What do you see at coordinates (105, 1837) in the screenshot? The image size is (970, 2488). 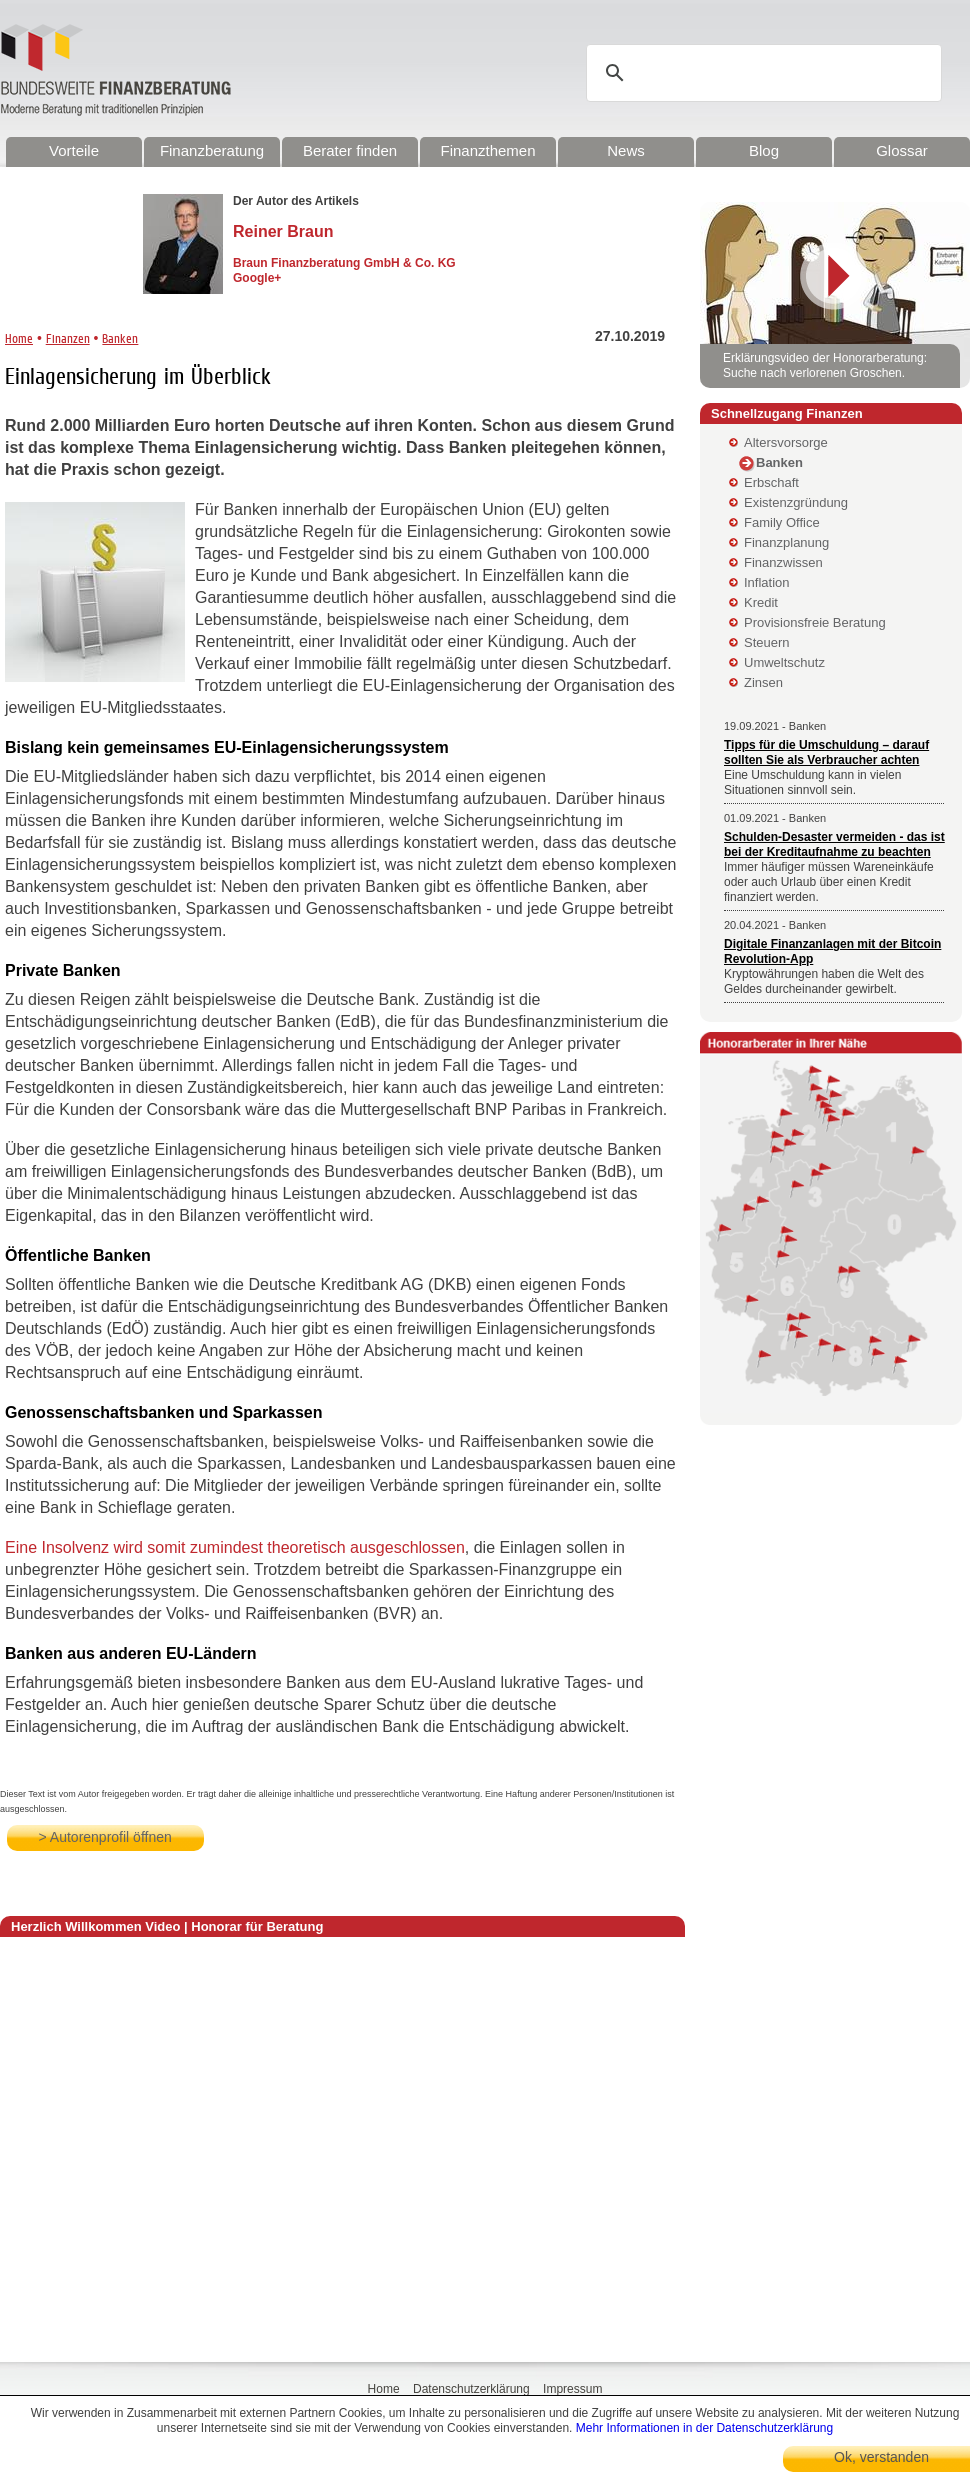 I see `> Autorenprofil öffnen` at bounding box center [105, 1837].